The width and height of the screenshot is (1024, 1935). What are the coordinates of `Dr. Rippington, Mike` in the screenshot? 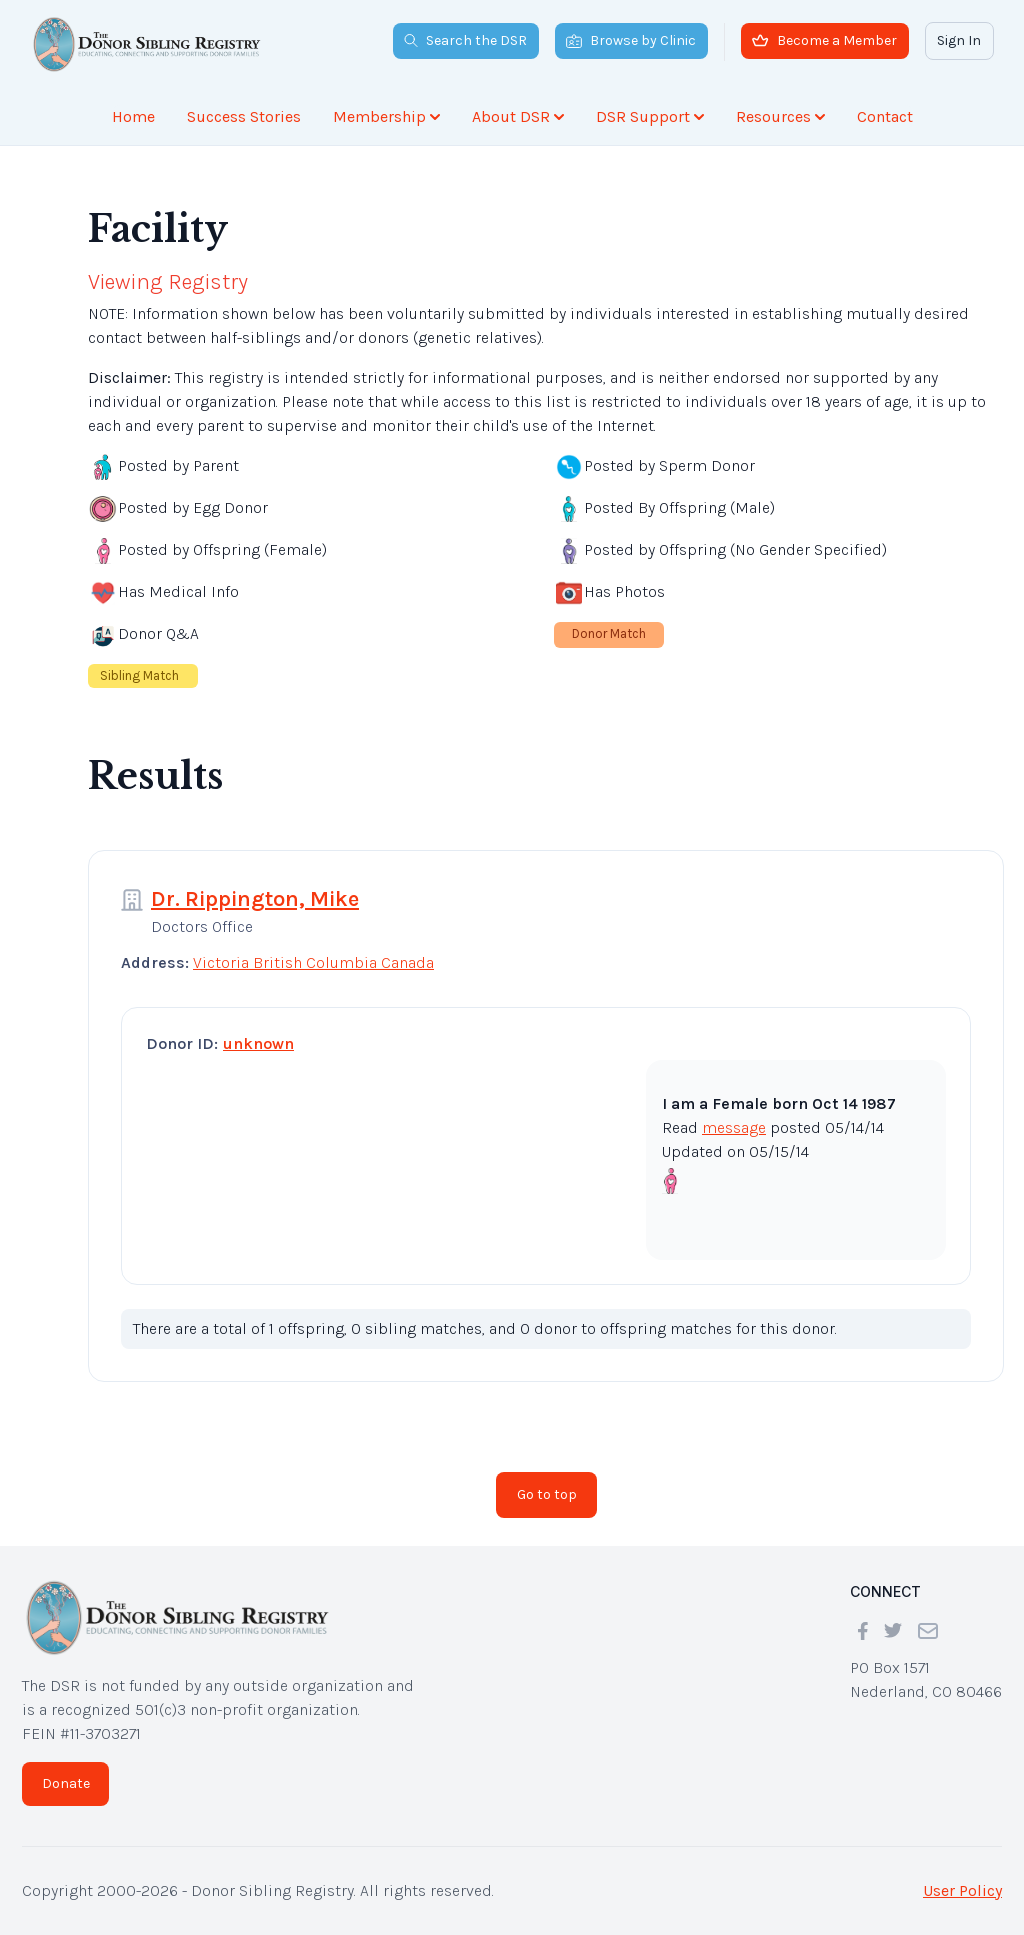 It's located at (255, 899).